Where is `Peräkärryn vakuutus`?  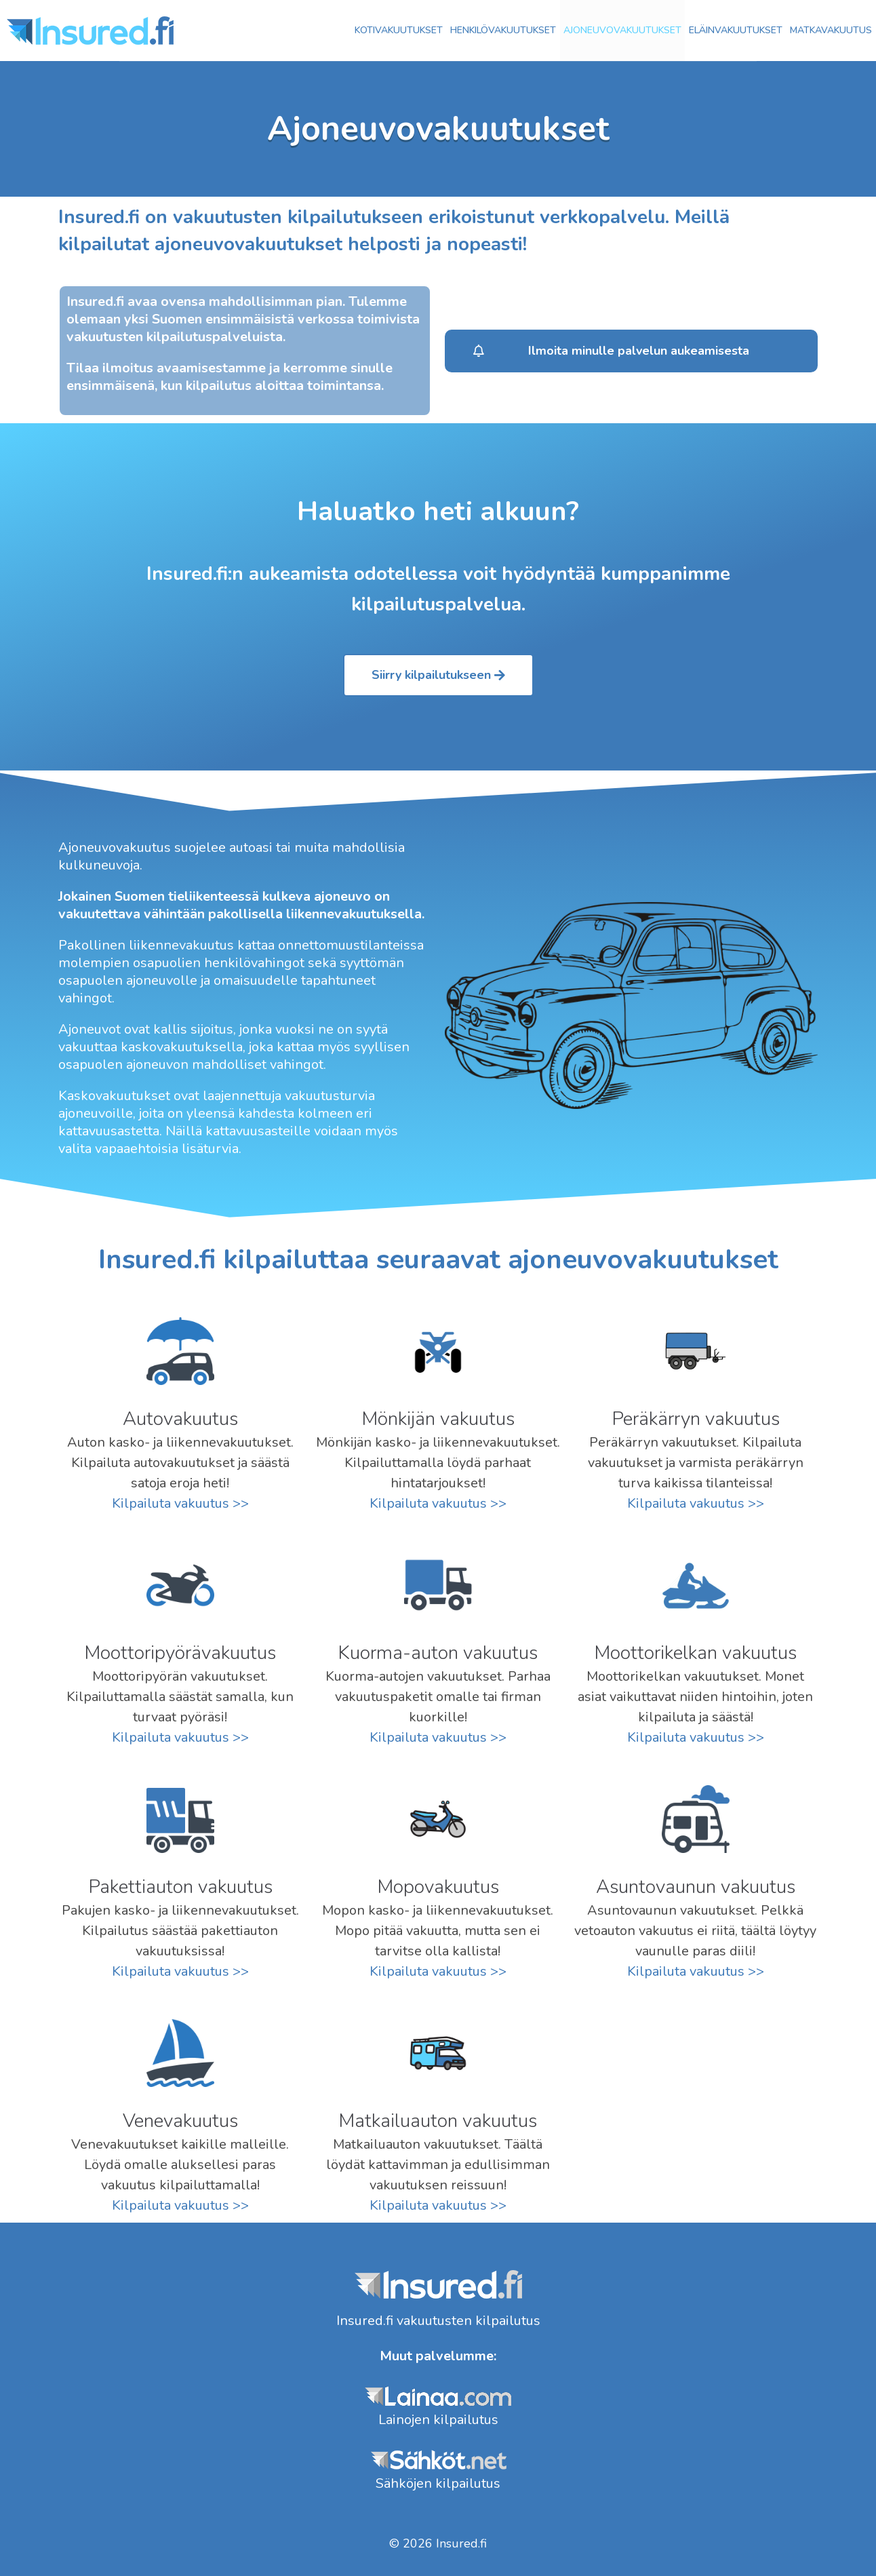 Peräkärryn vakuutus is located at coordinates (696, 1419).